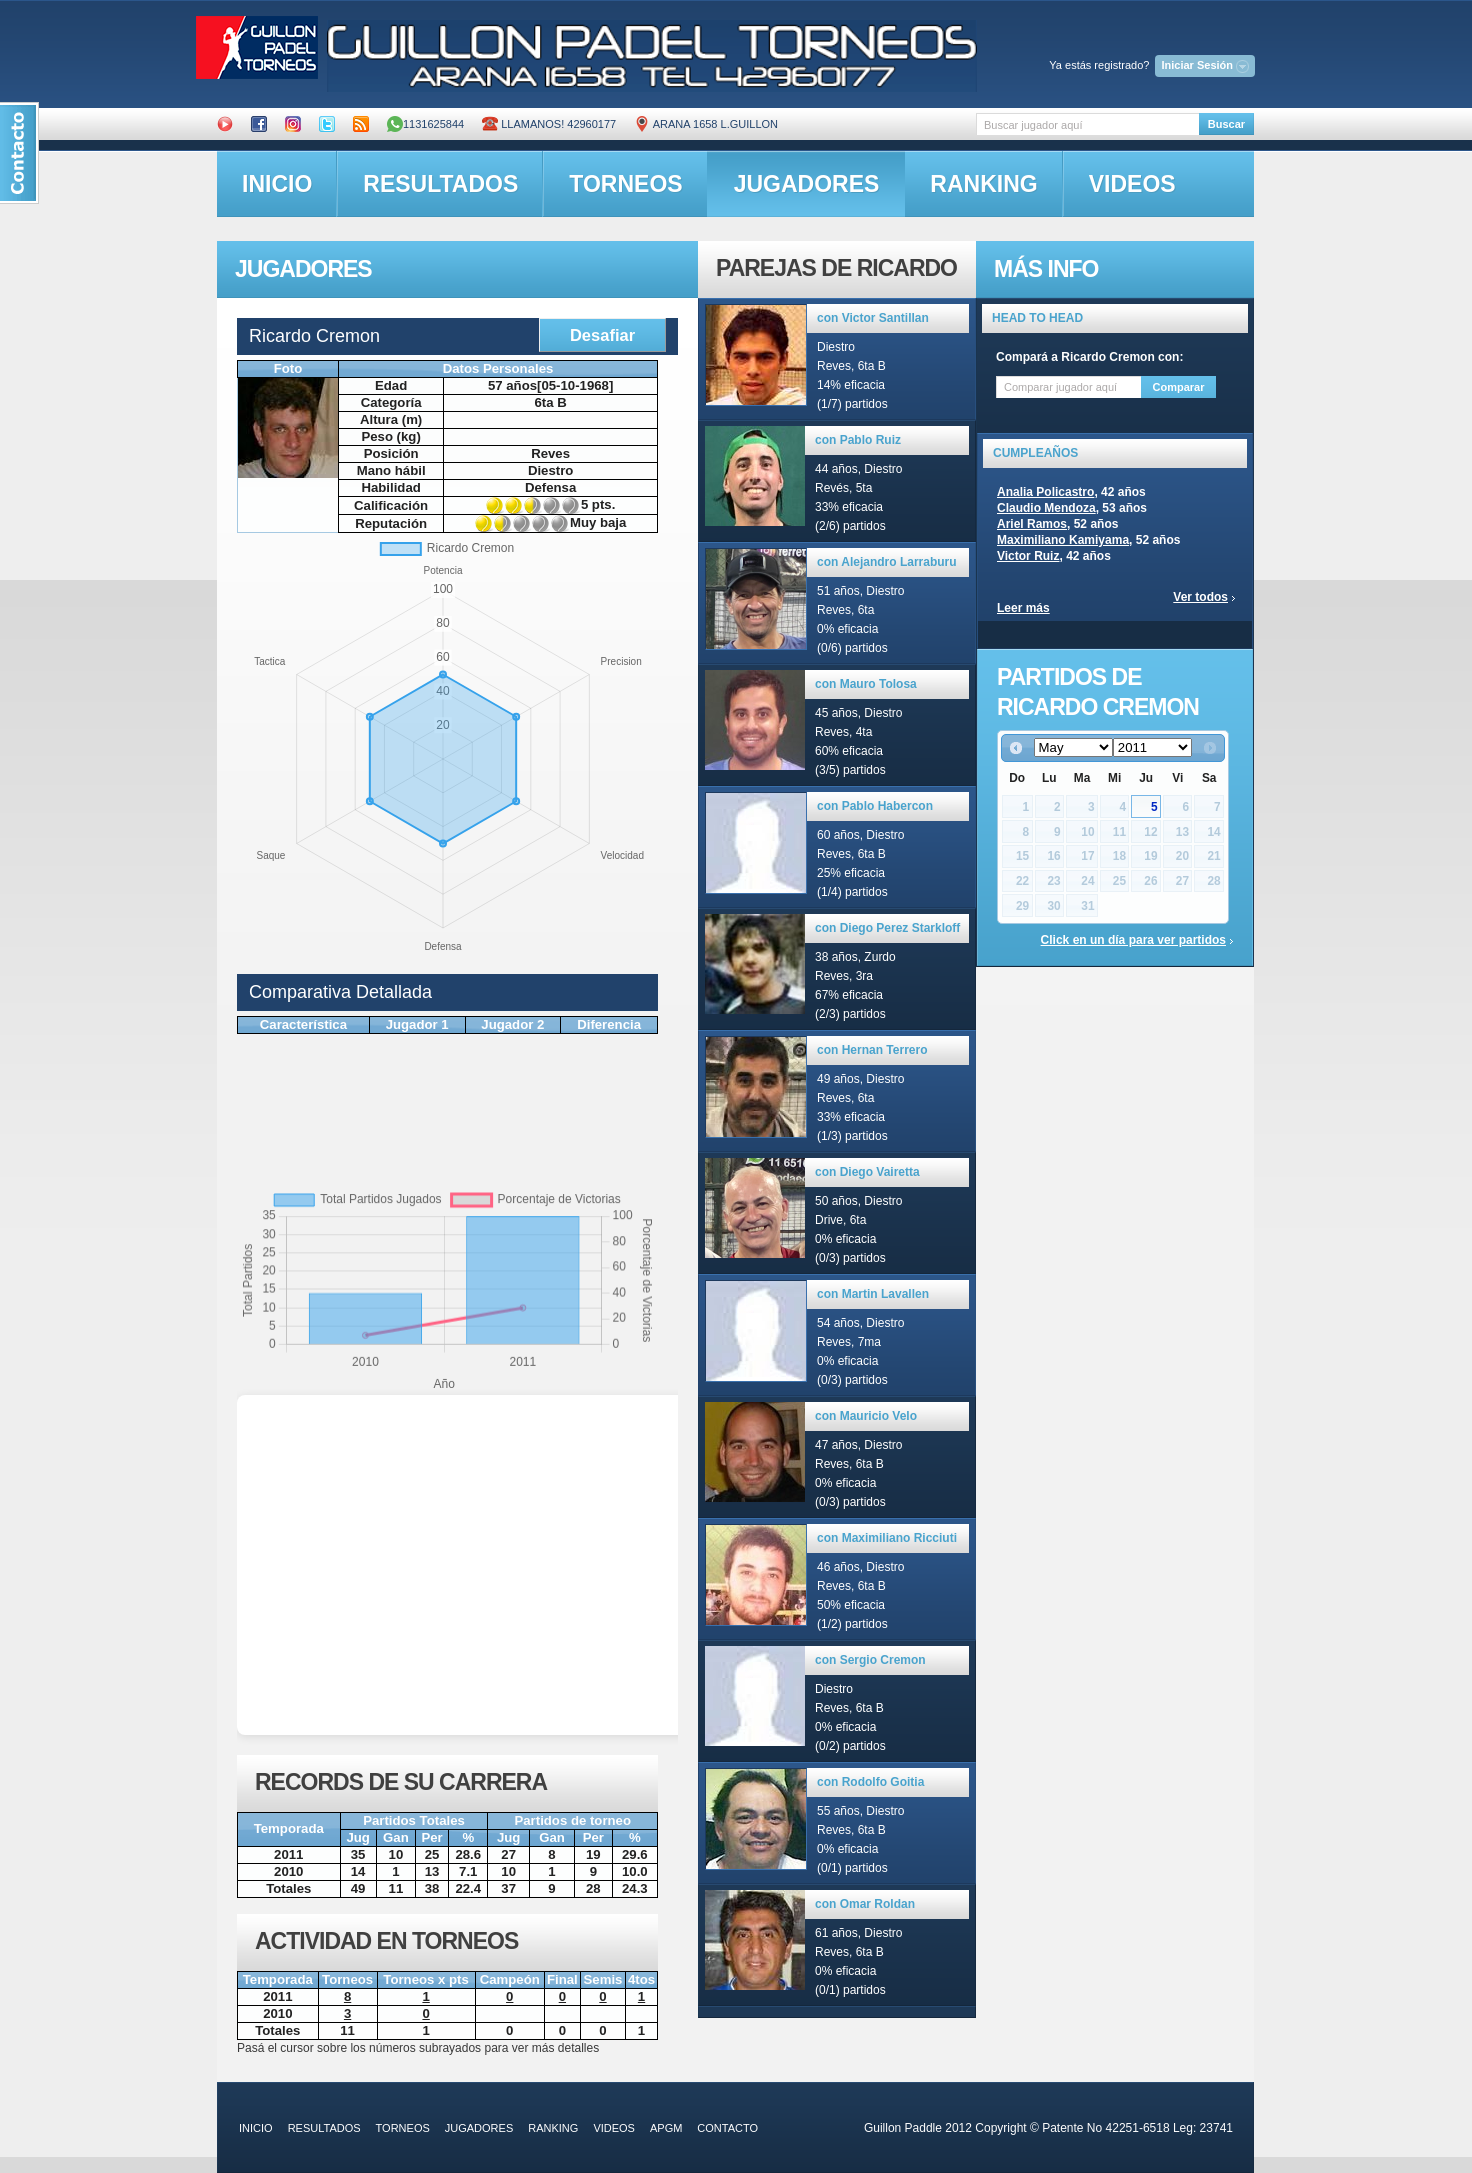 This screenshot has height=2173, width=1472. Describe the element at coordinates (666, 2128) in the screenshot. I see `APGM` at that location.